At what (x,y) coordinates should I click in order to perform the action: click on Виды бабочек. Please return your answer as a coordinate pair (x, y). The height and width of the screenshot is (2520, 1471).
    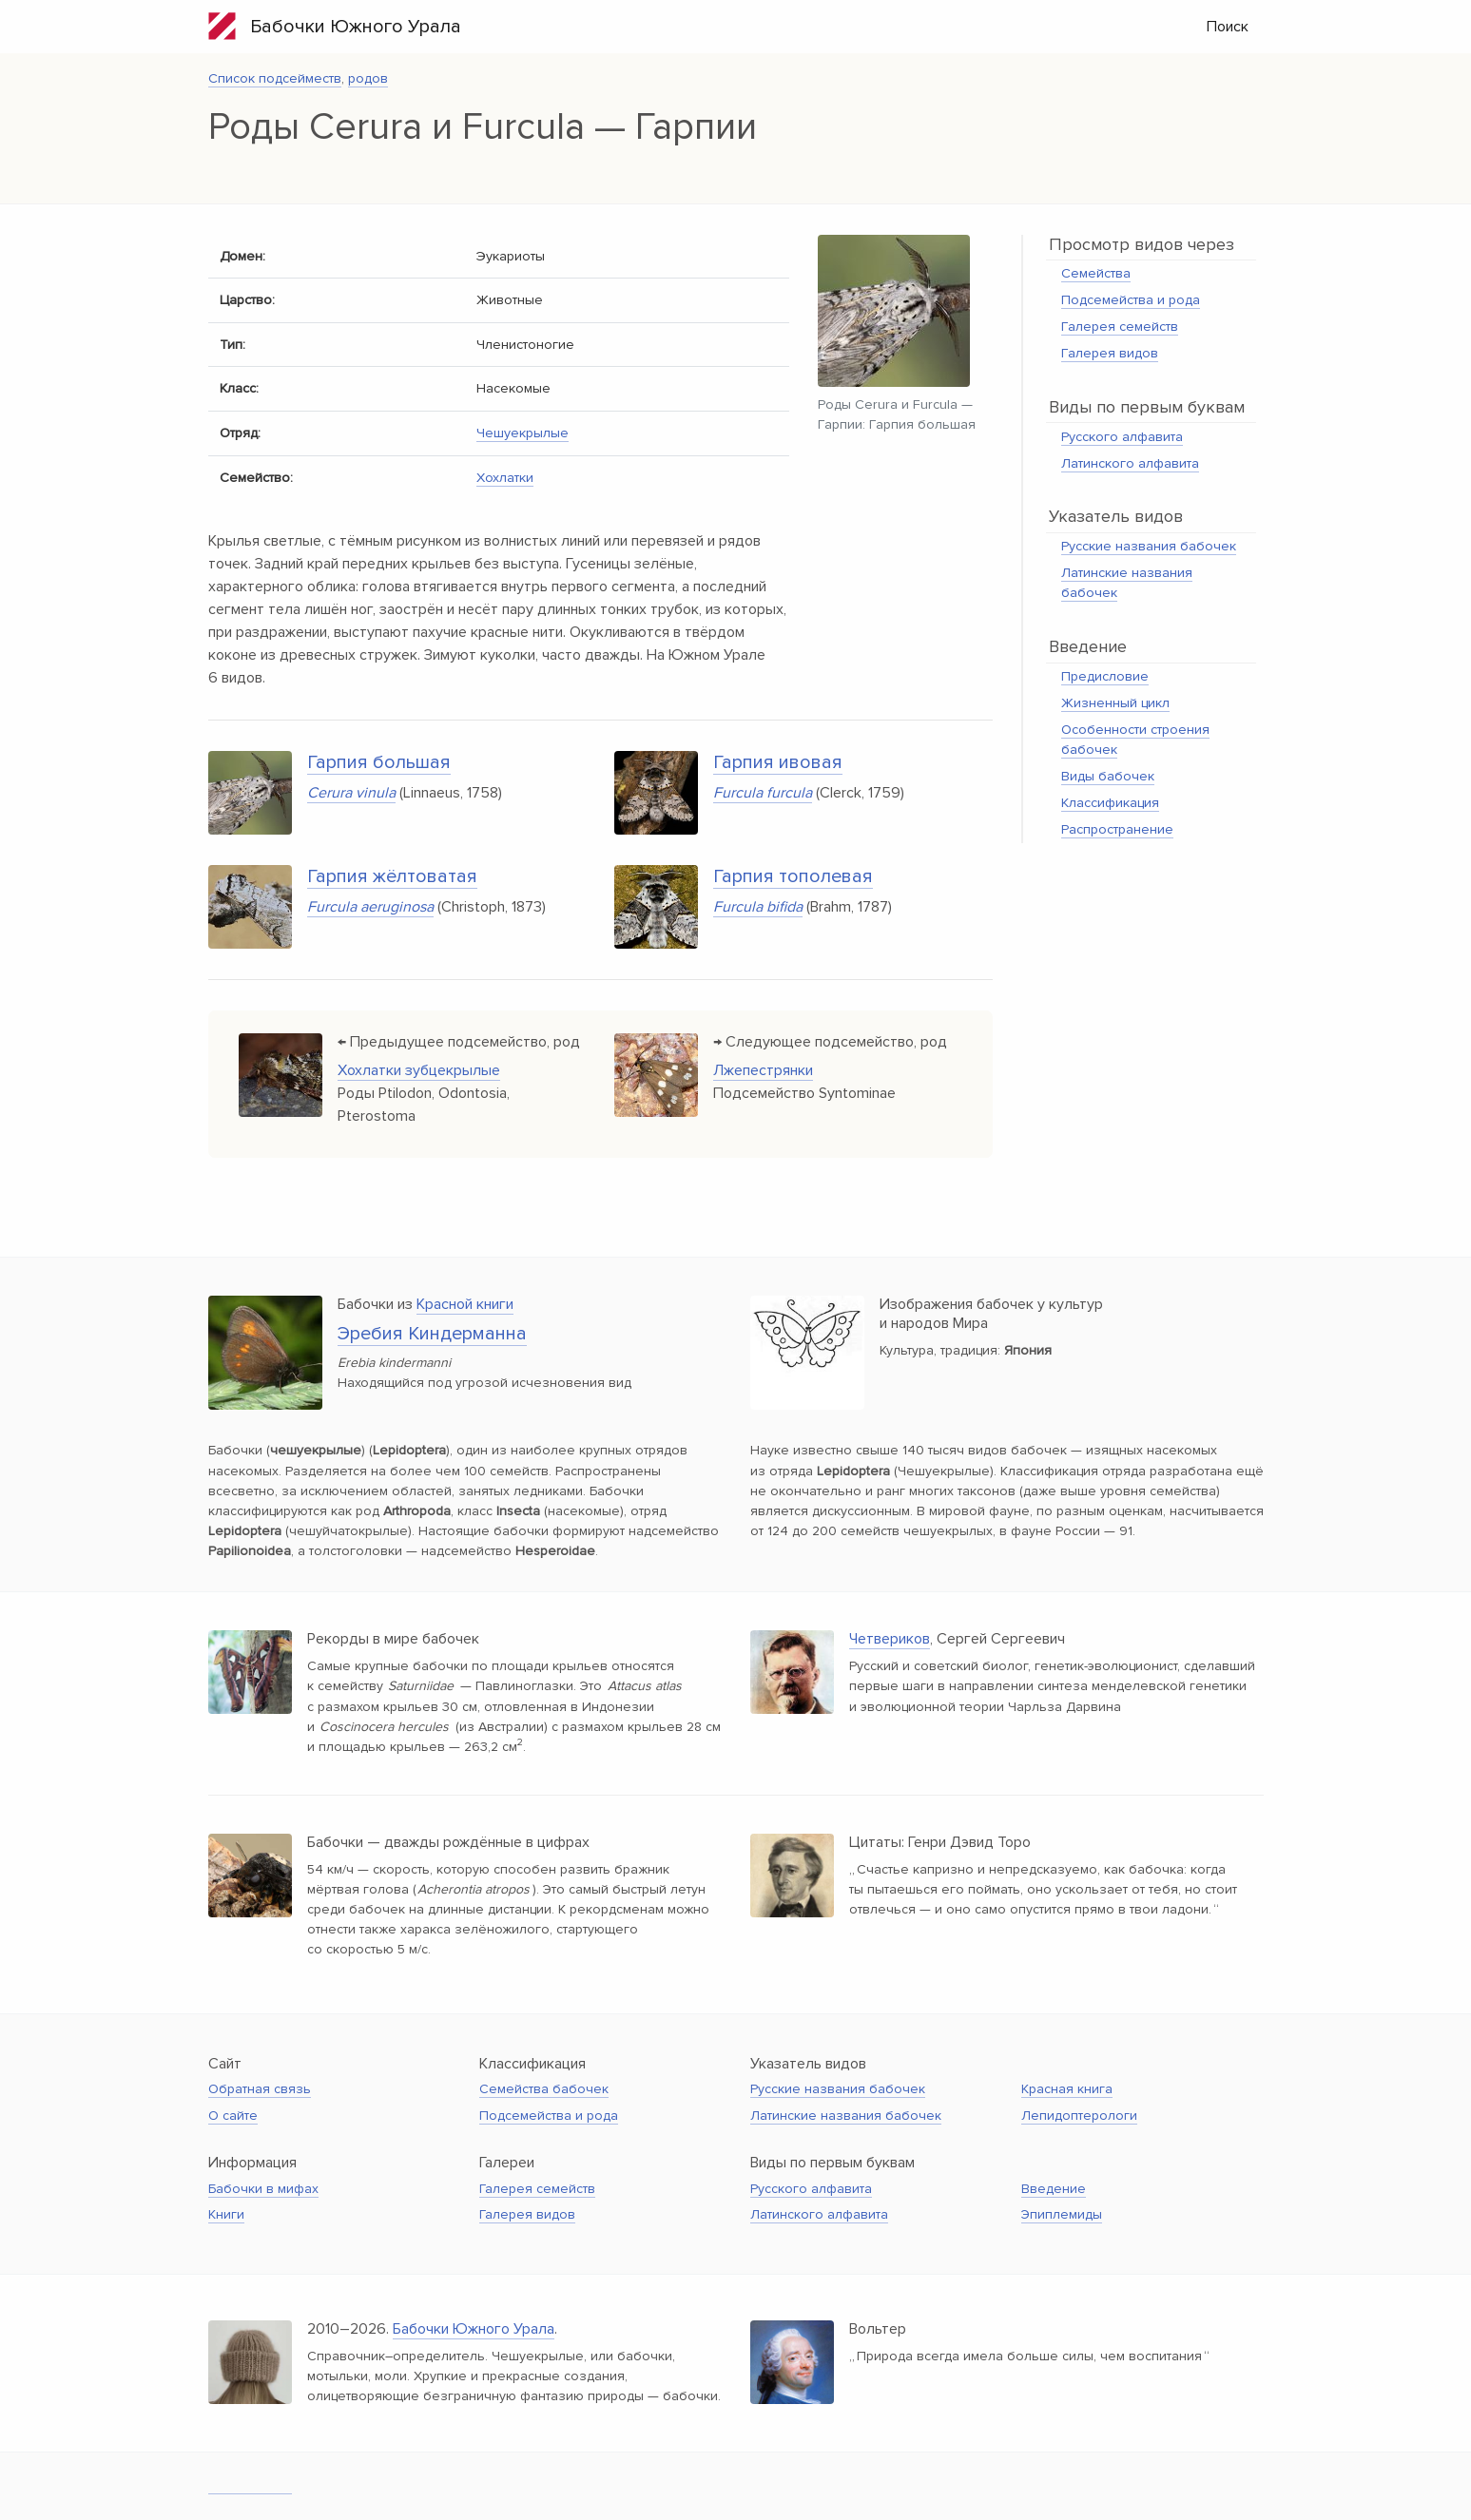
    Looking at the image, I should click on (1107, 776).